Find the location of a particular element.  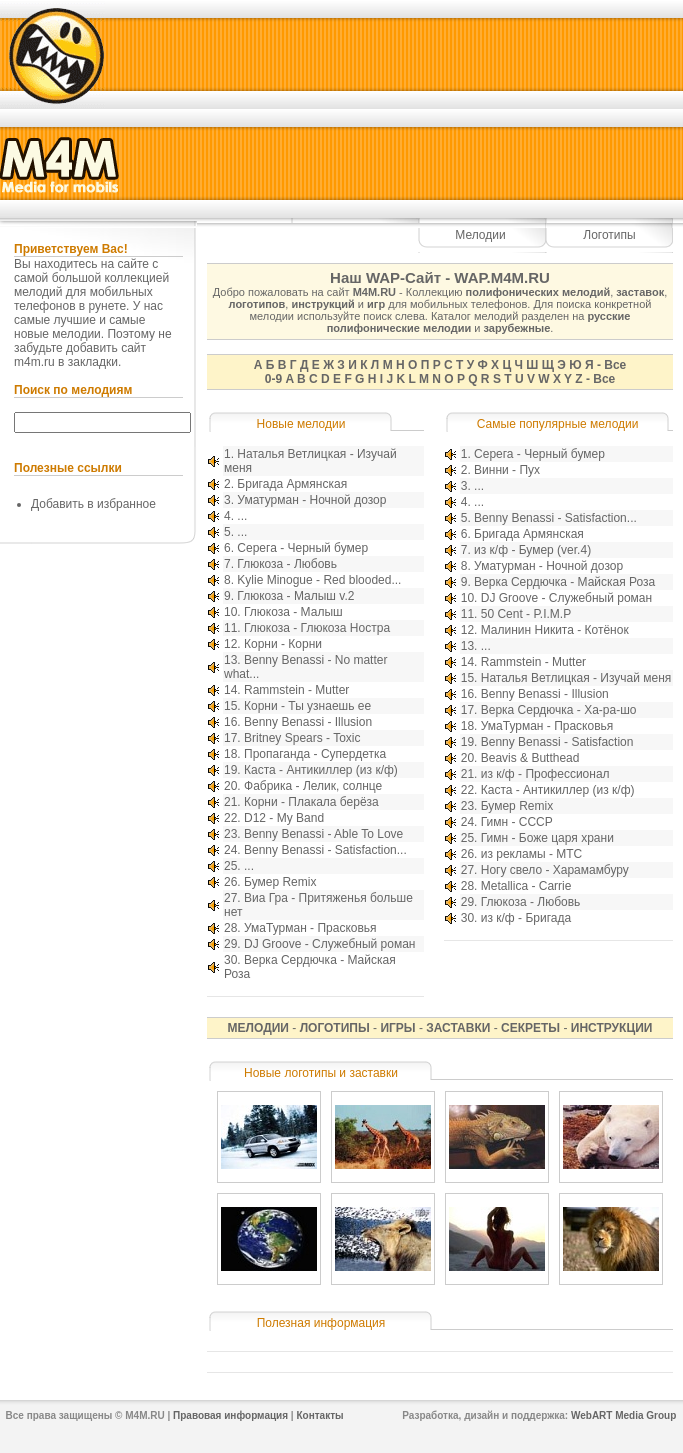

Малинин Никита - Котёнок is located at coordinates (555, 630).